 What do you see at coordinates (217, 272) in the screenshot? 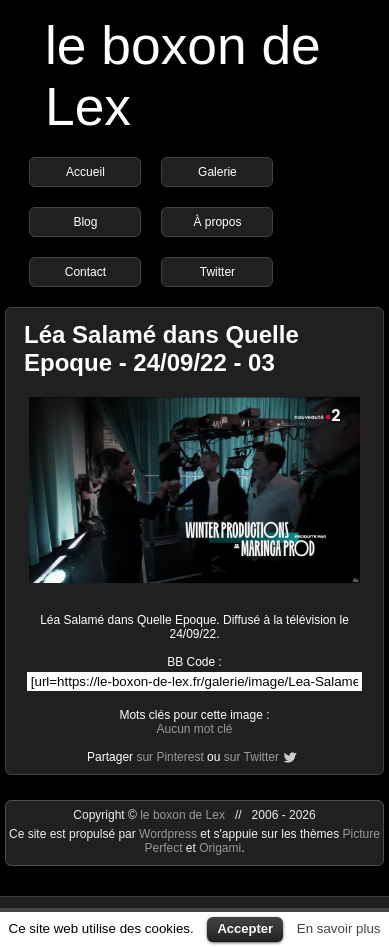
I see `Twitter` at bounding box center [217, 272].